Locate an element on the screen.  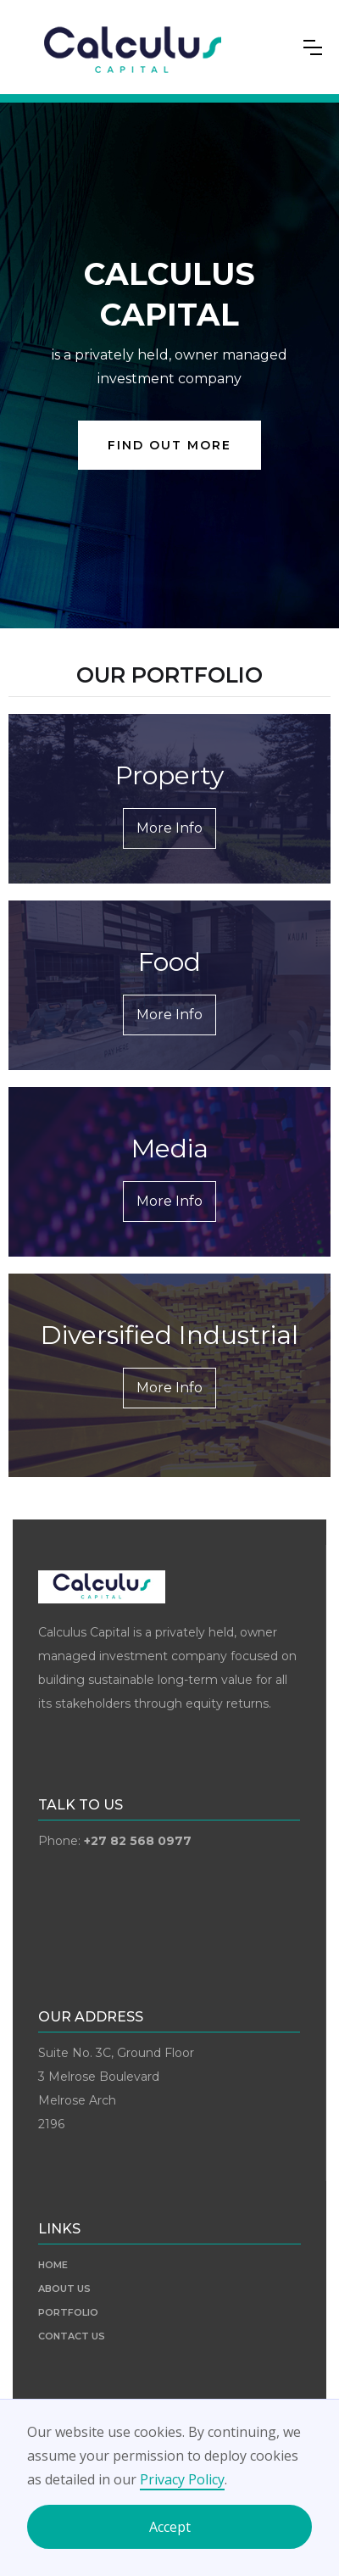
Accept [button] is located at coordinates (170, 2526).